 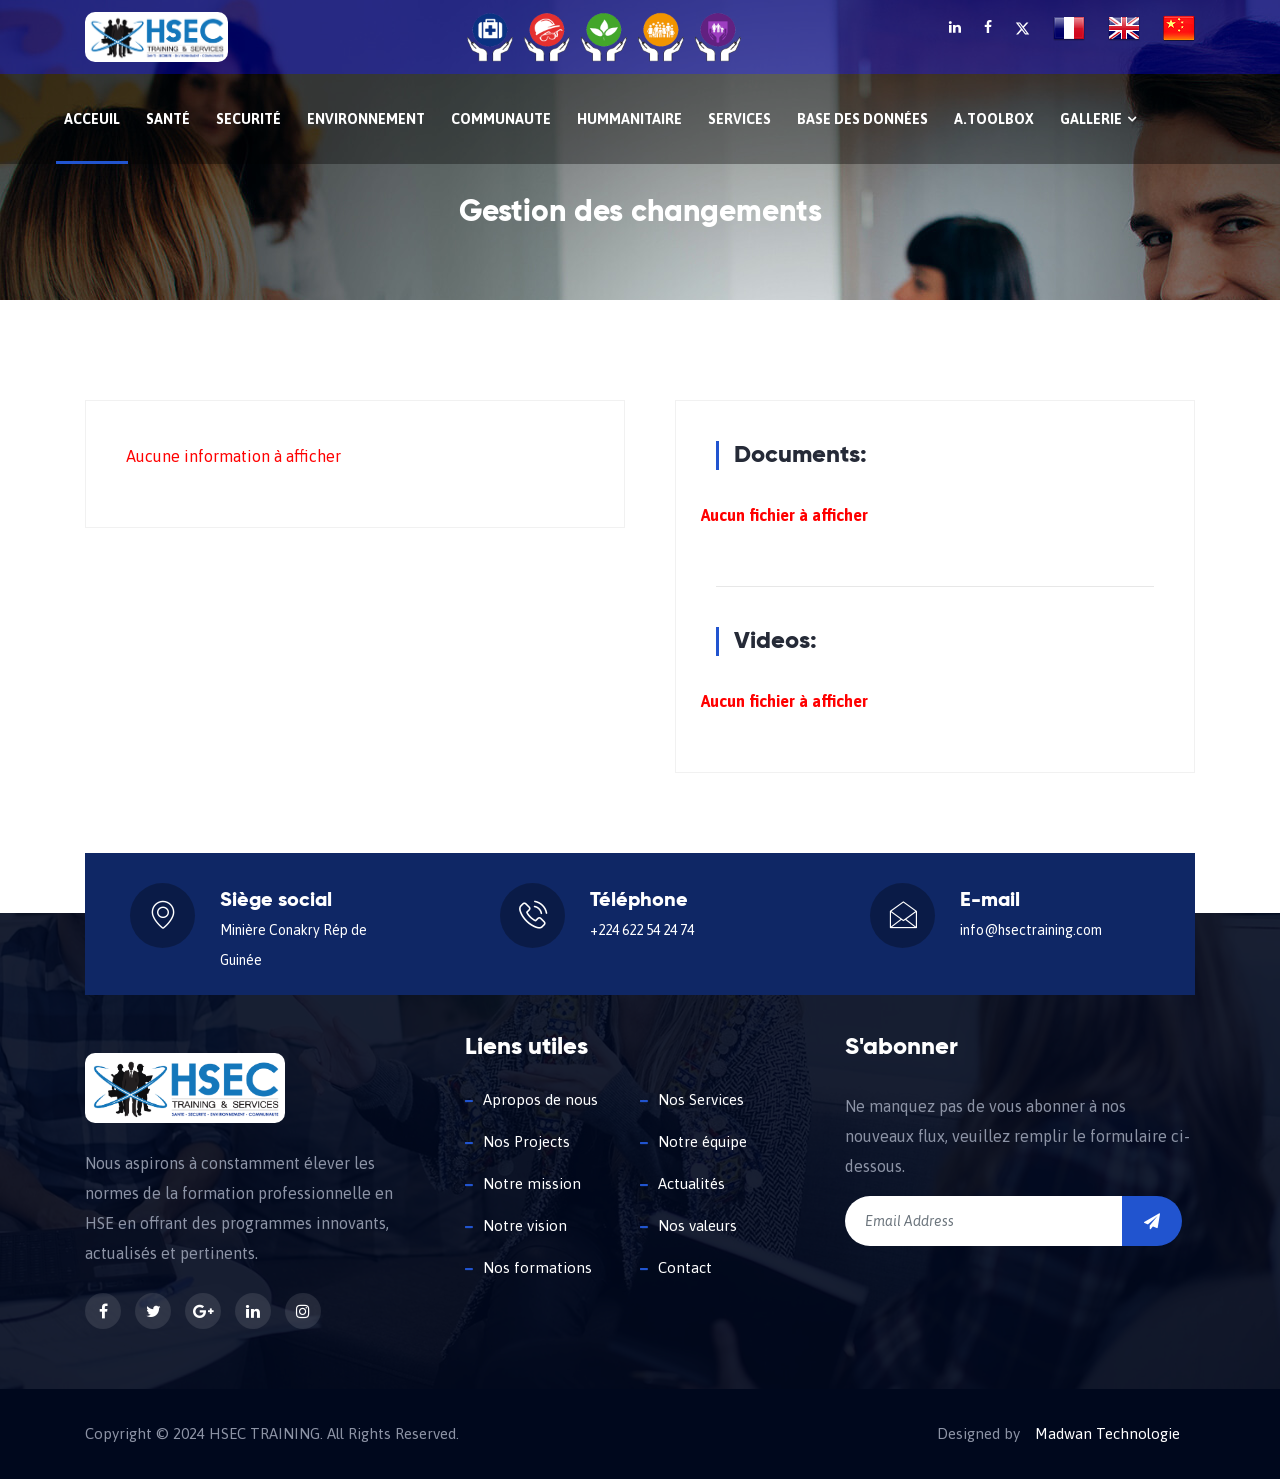 I want to click on SERVICES, so click(x=739, y=119).